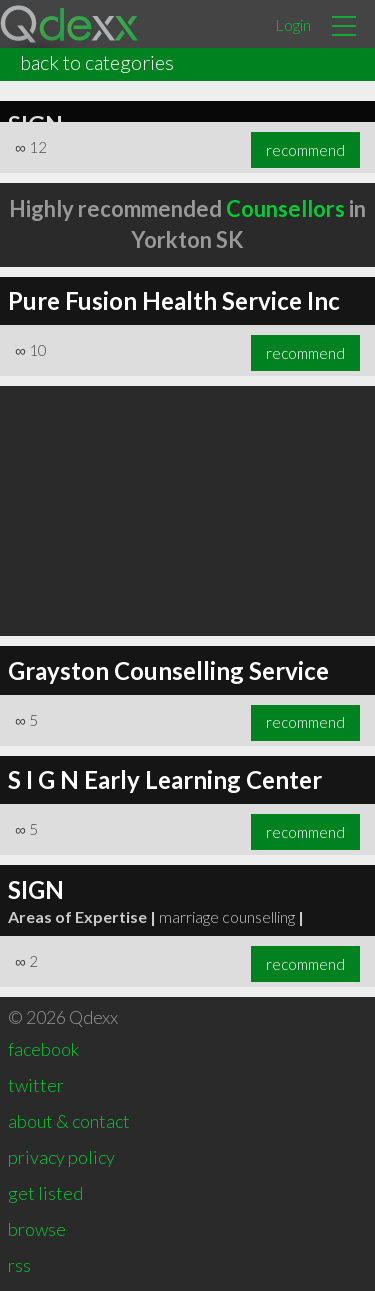  Describe the element at coordinates (37, 1229) in the screenshot. I see `browse` at that location.